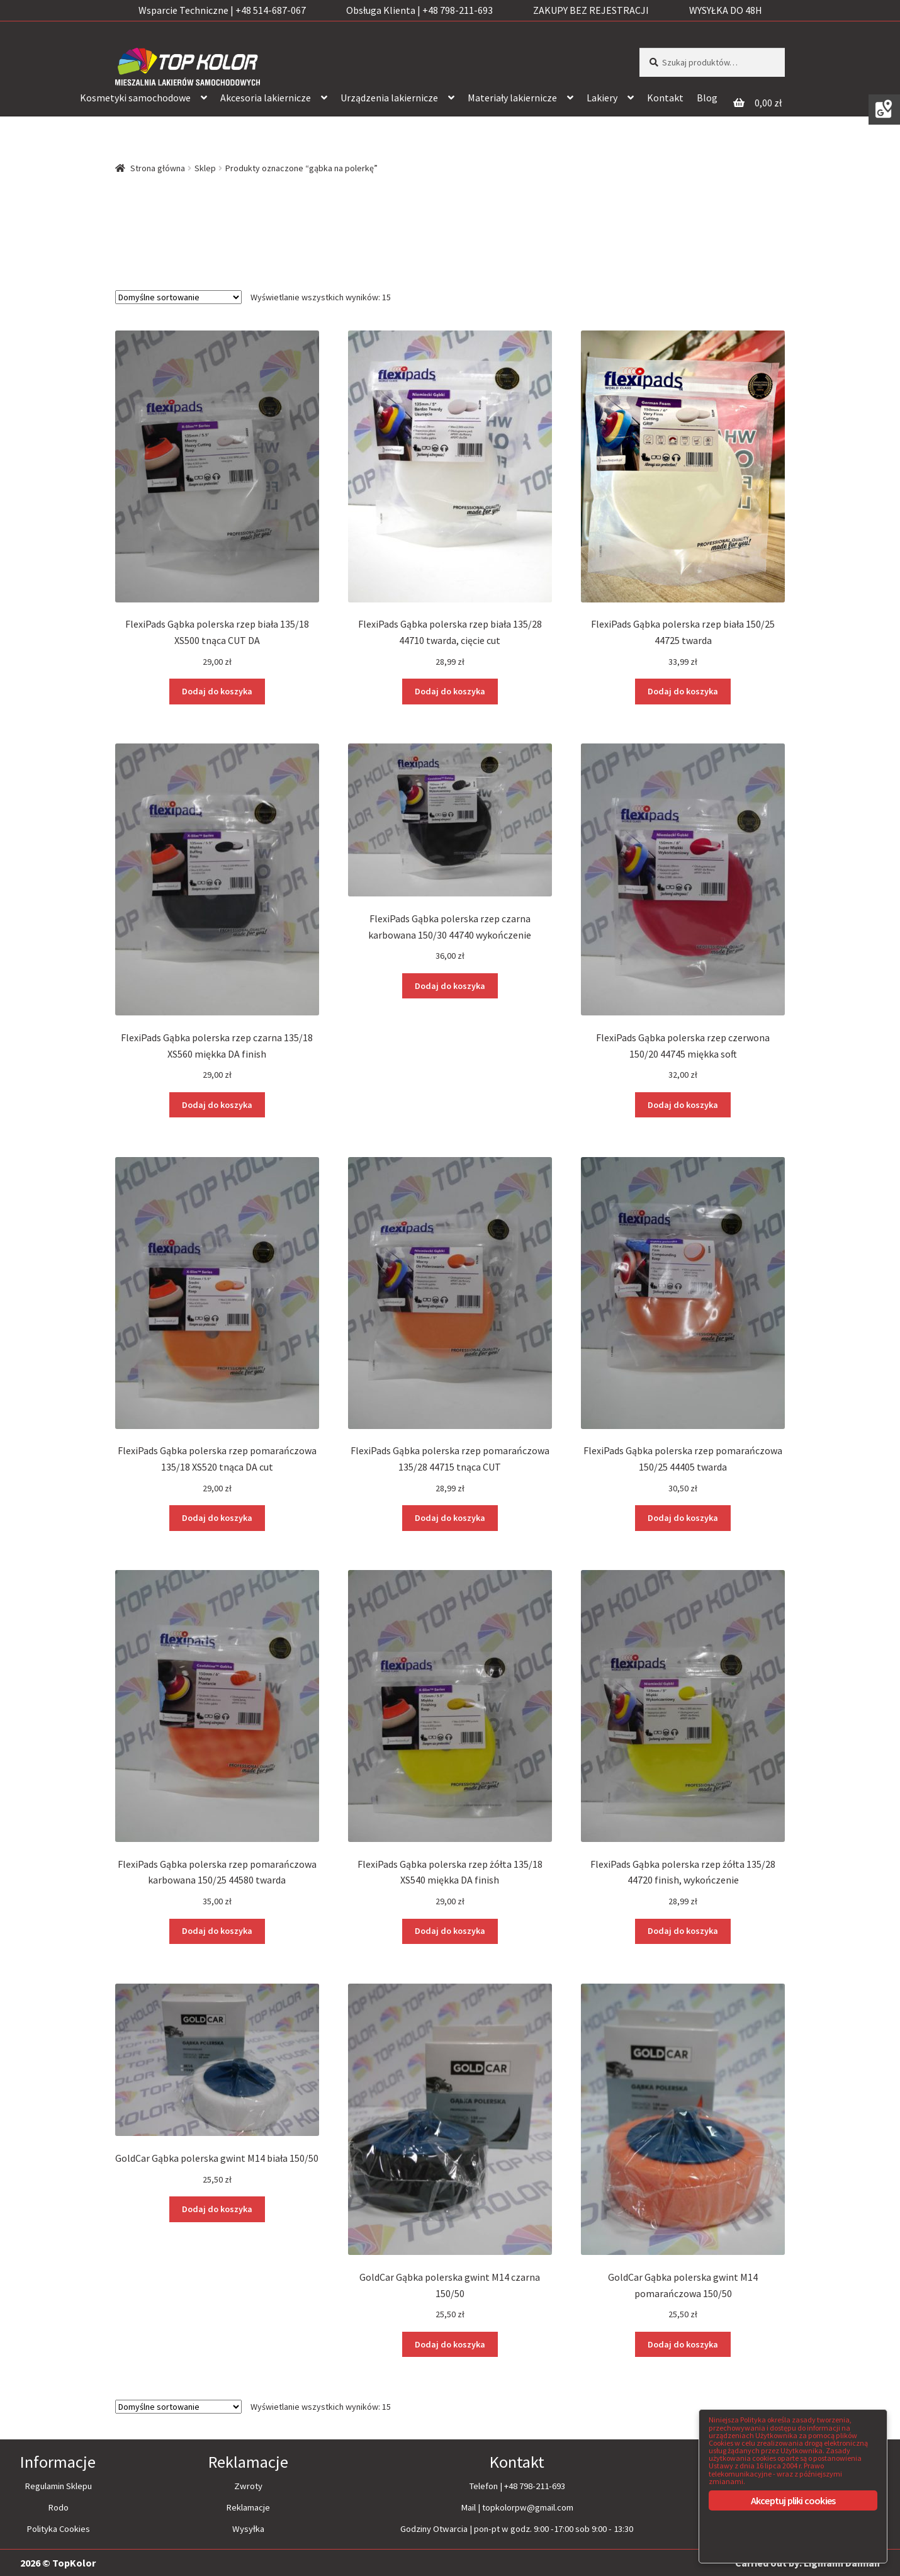  I want to click on Dodaj do koszyka [Dodaj “FlexiPads Gąbka polerska rzep biała 150/25 44725 twarda” do koszyka], so click(682, 691).